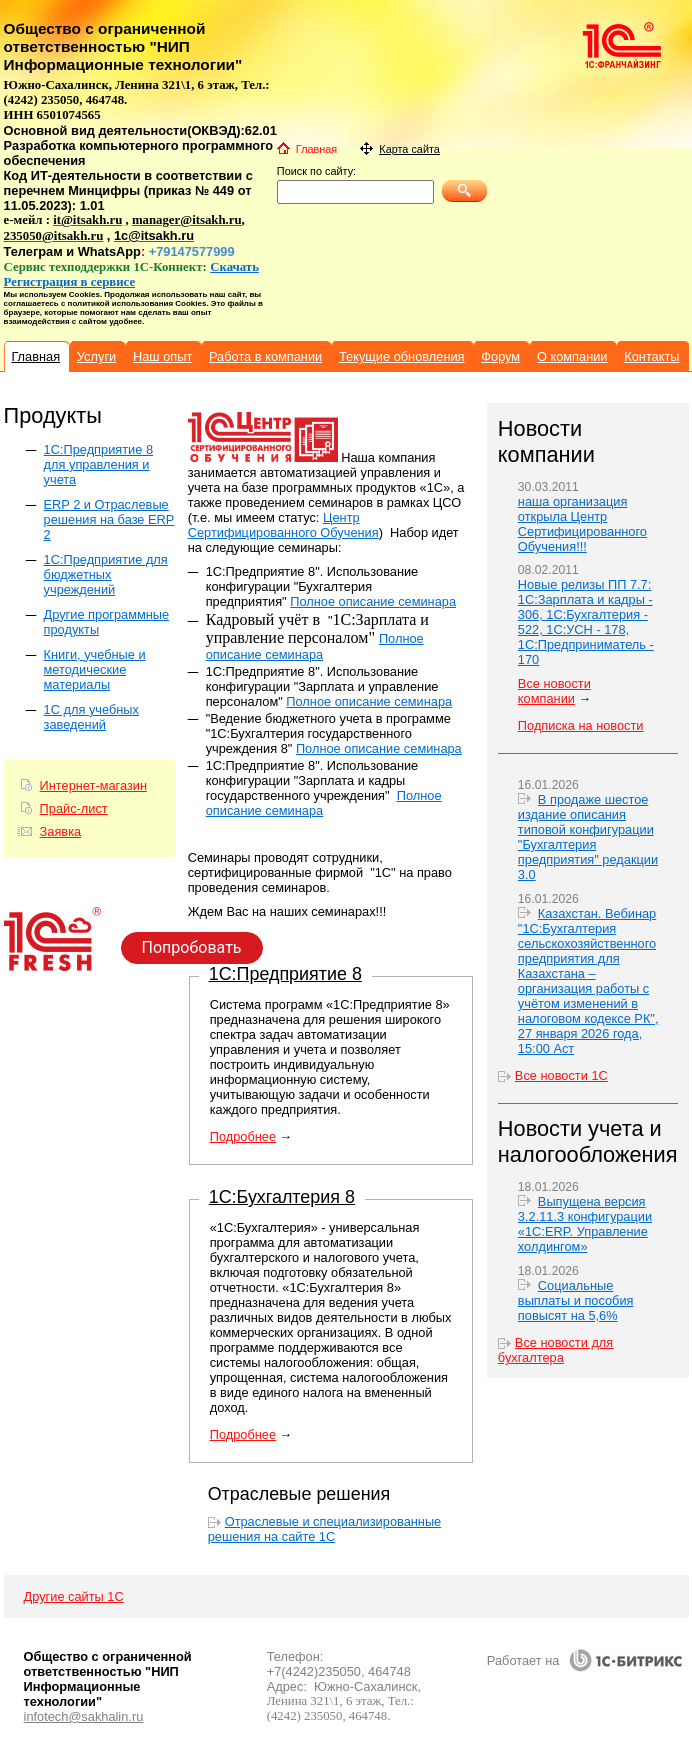 Image resolution: width=692 pixels, height=1755 pixels. I want to click on наша организация открыла Центр Сертифицированного Обучения!!!, so click(582, 524).